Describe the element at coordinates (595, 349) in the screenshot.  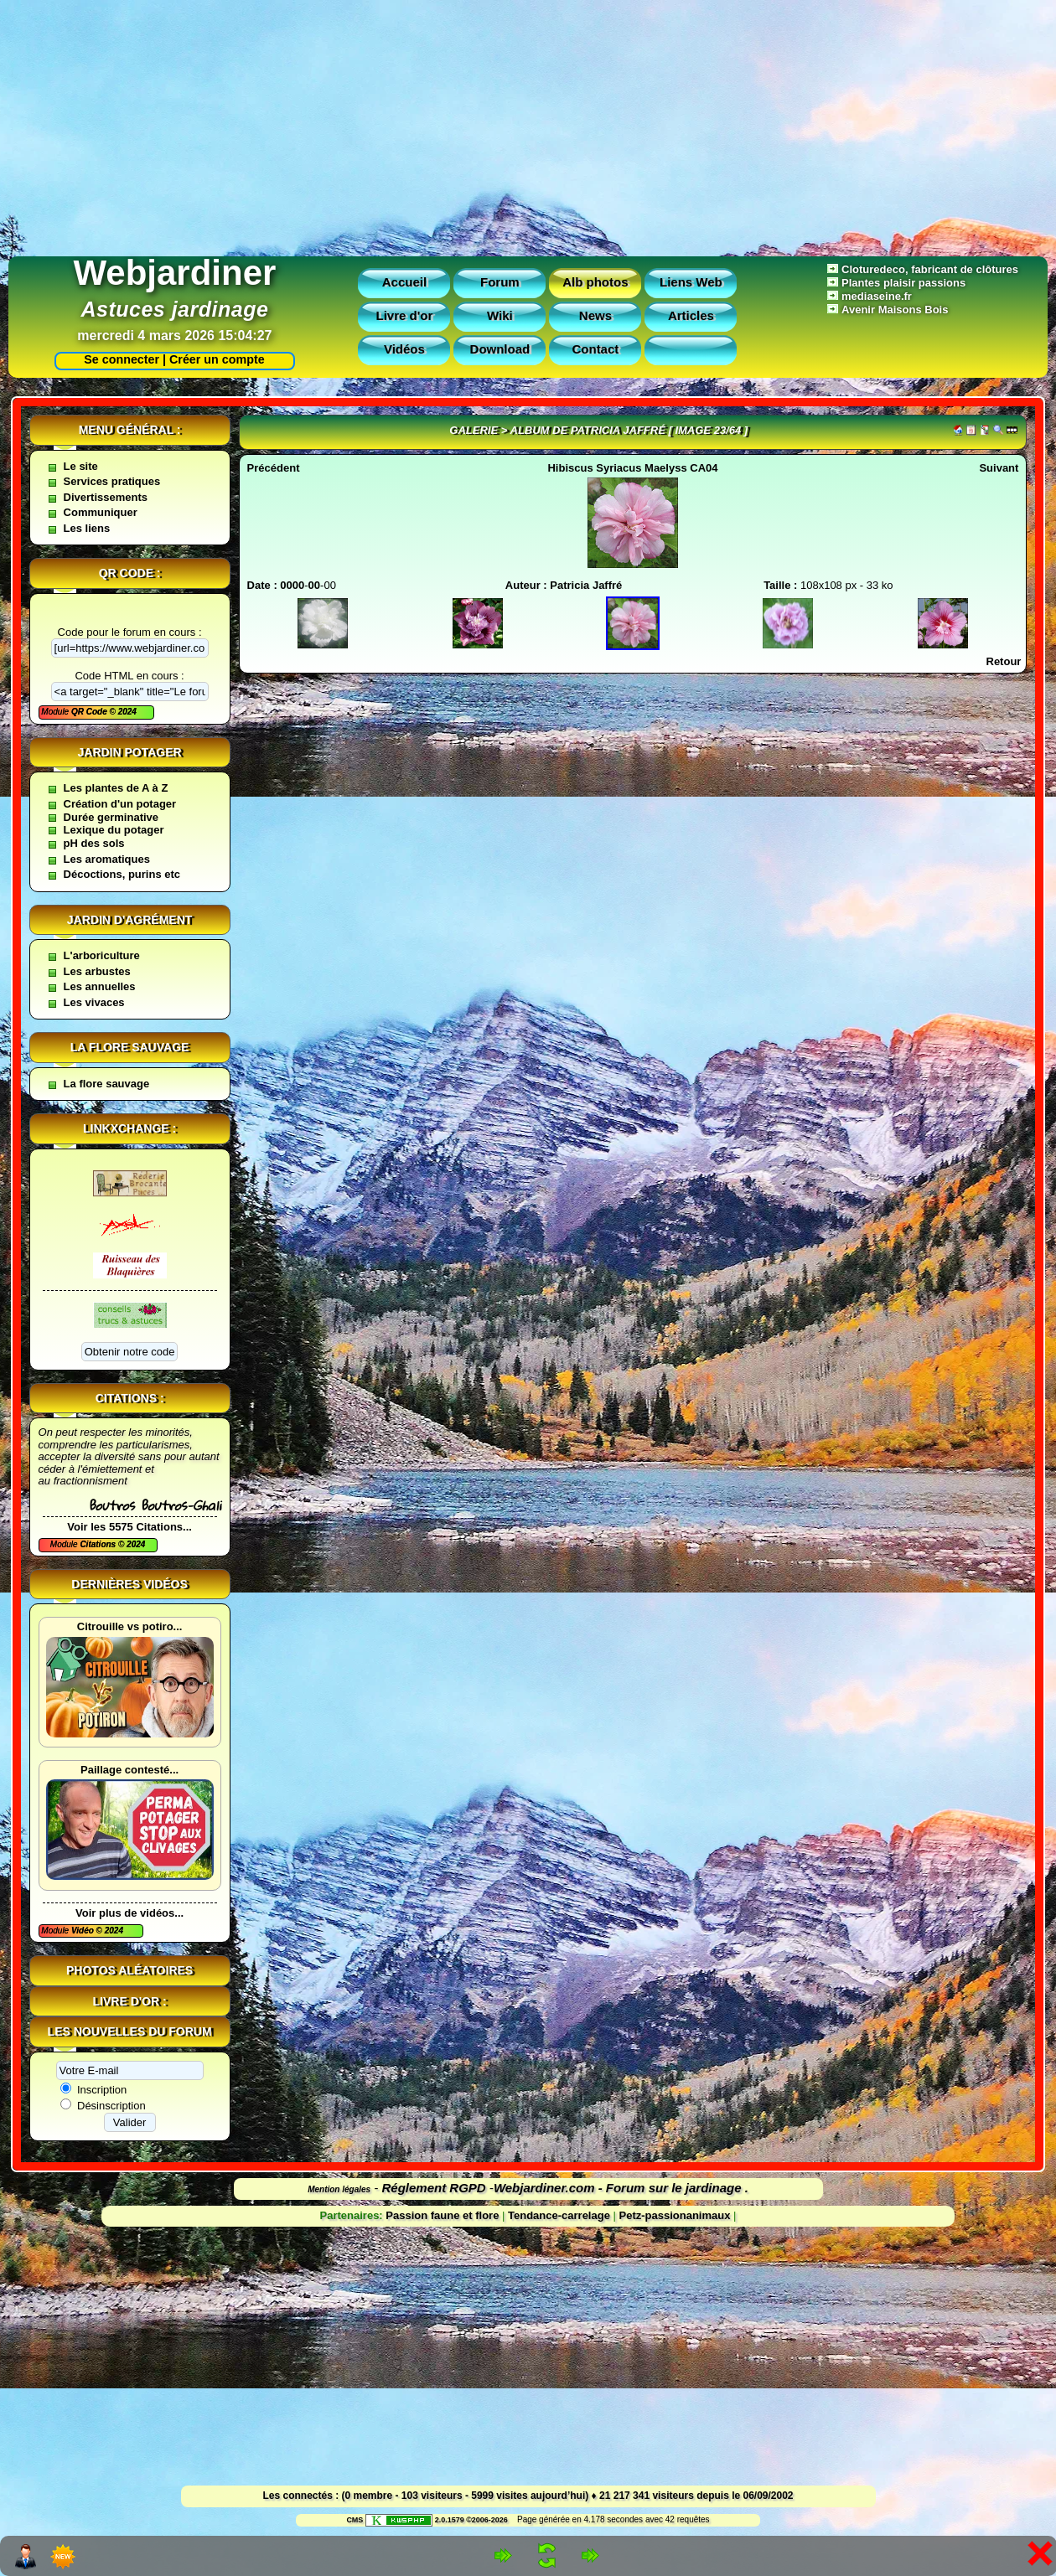
I see `Contact` at that location.